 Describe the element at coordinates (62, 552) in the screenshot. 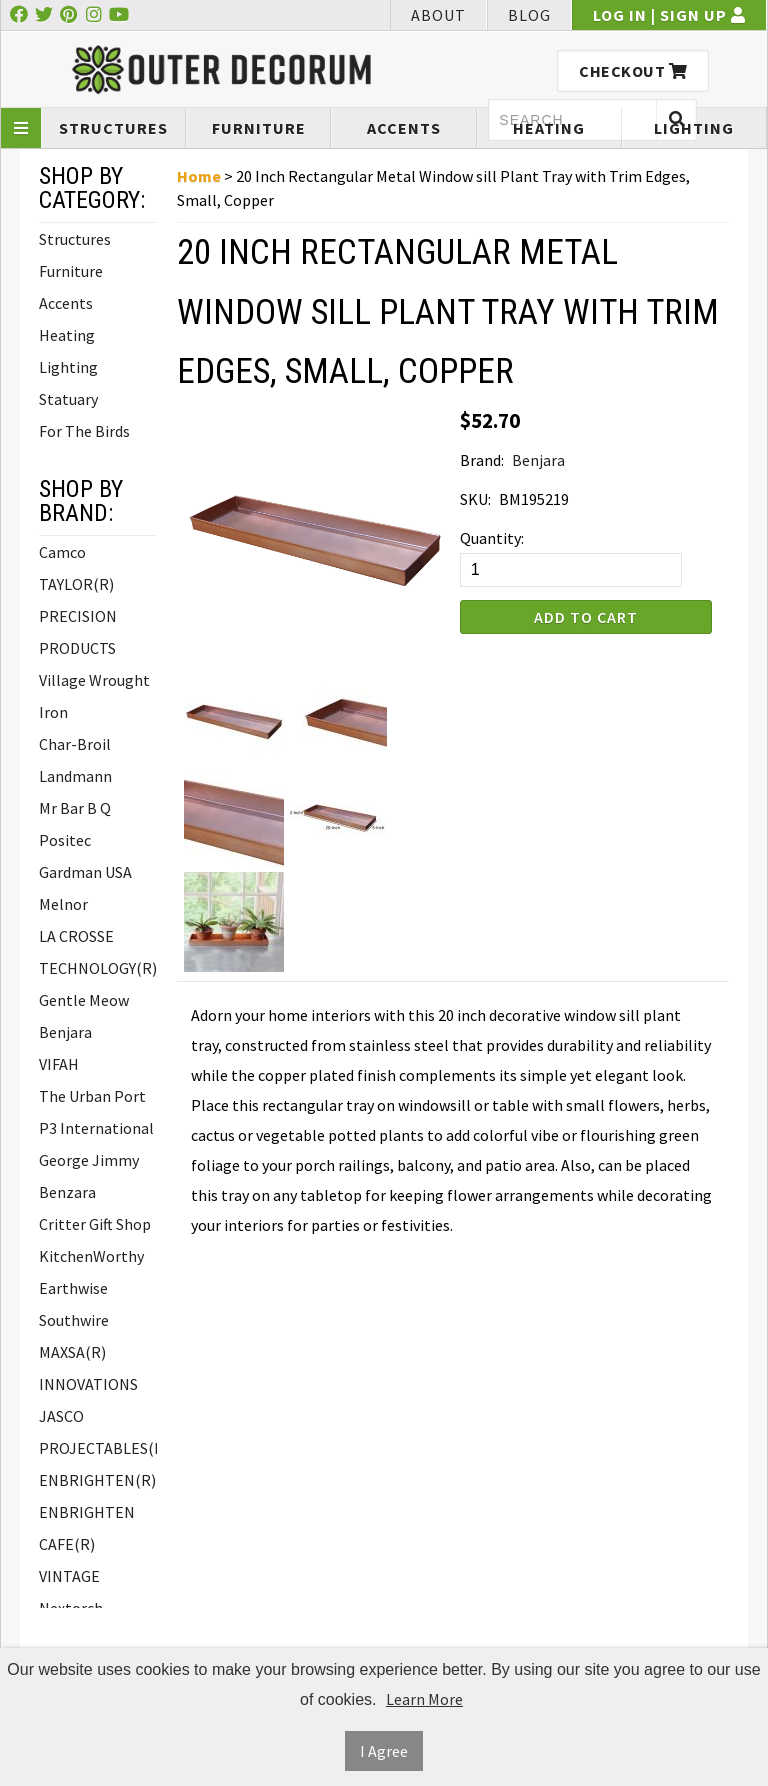

I see `Camco` at that location.